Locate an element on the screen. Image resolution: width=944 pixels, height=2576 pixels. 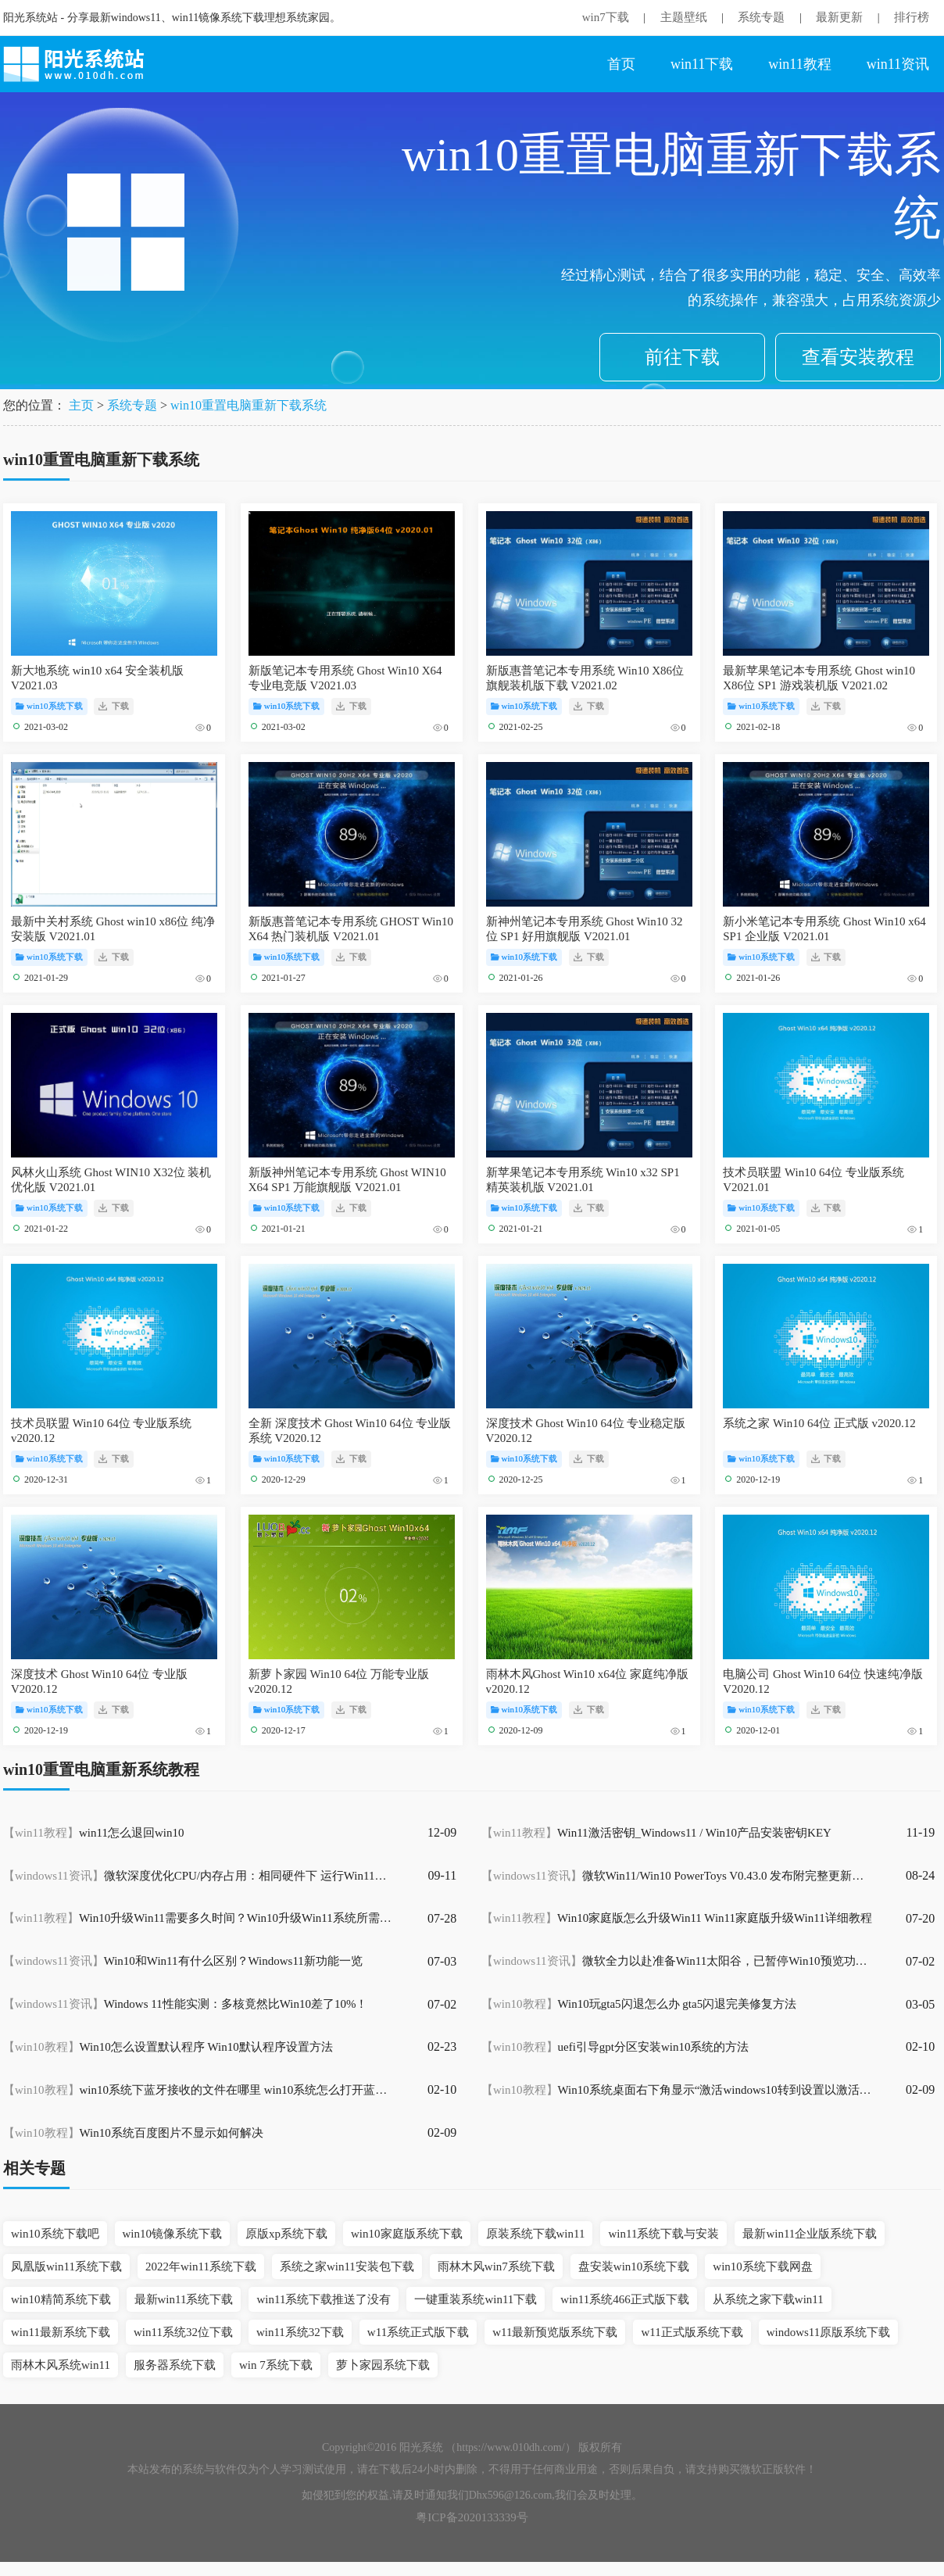
w11正式版系统下载 is located at coordinates (691, 2332).